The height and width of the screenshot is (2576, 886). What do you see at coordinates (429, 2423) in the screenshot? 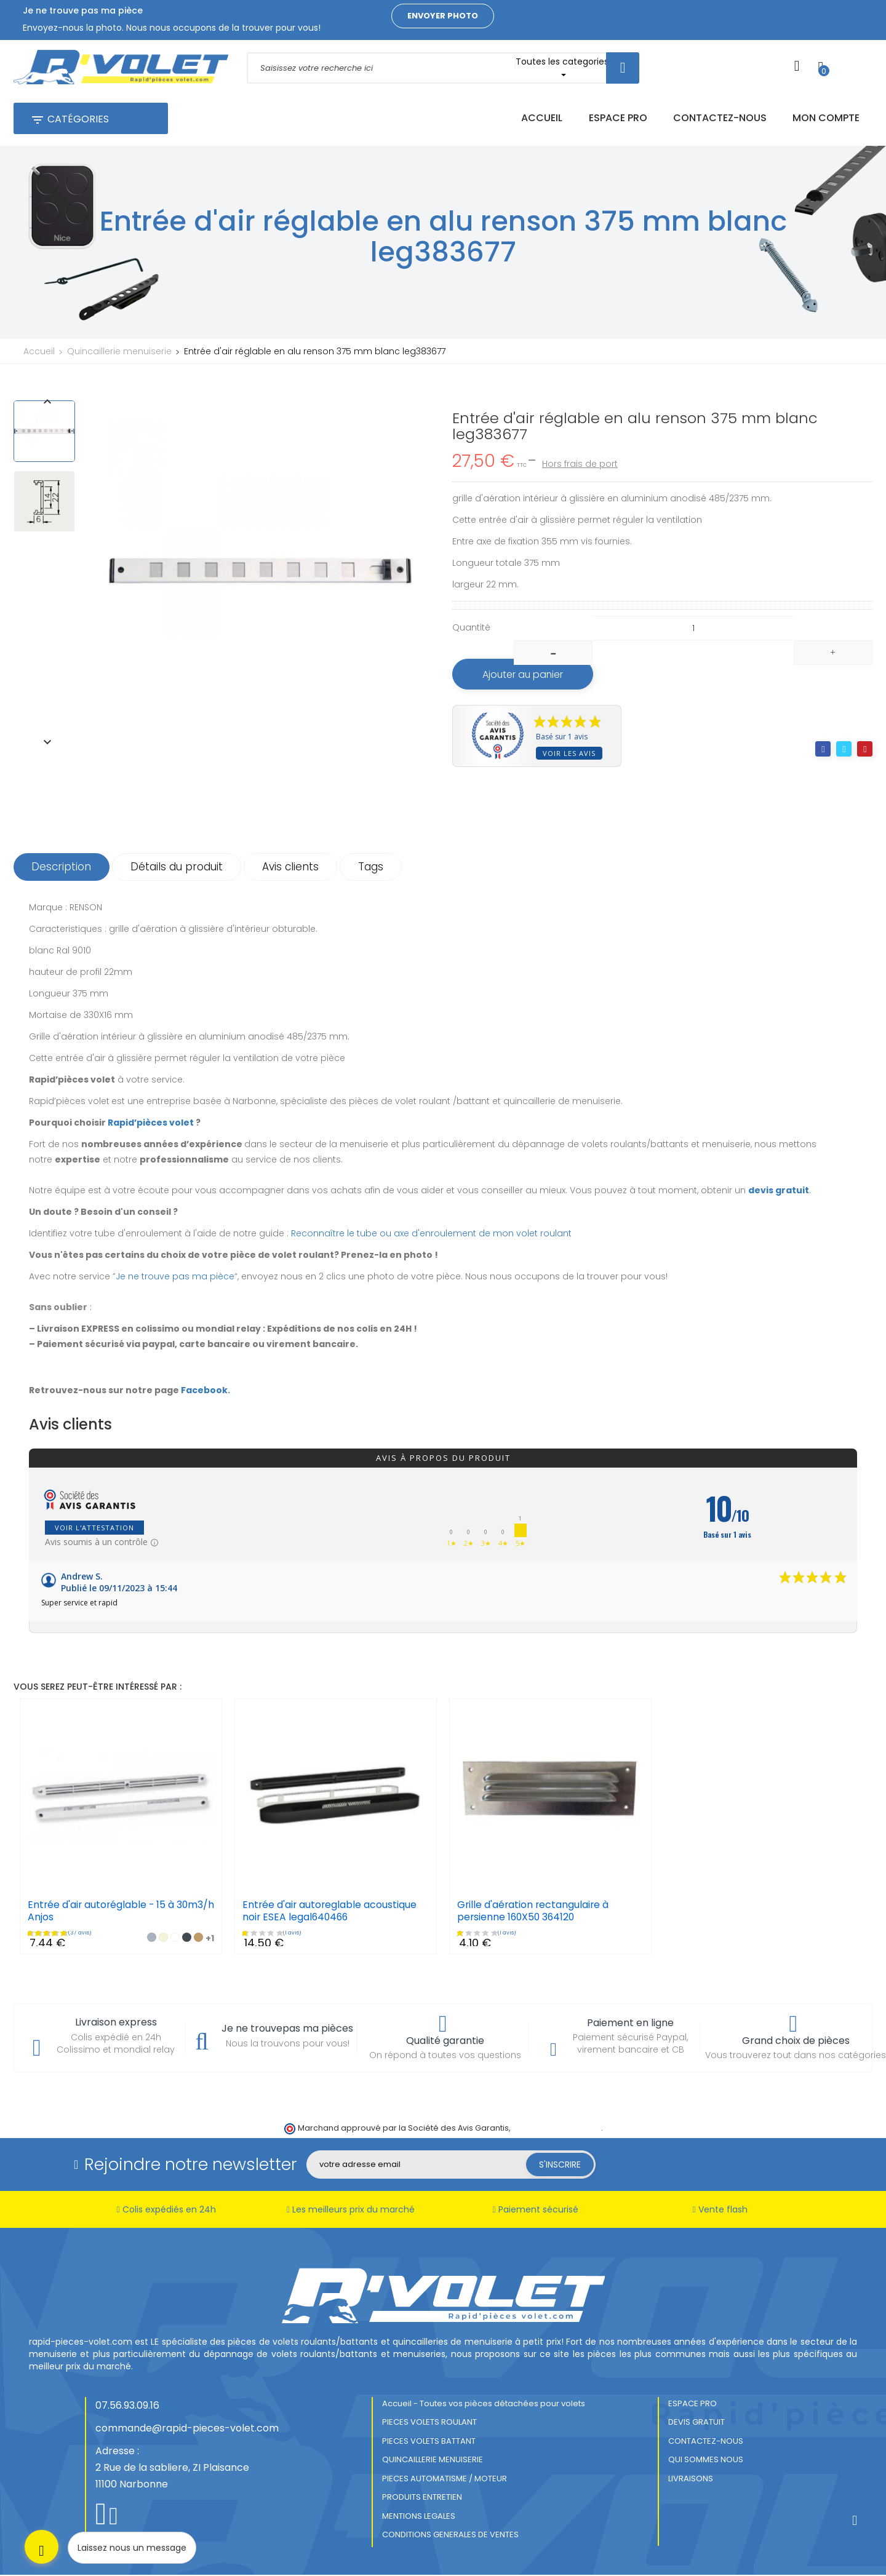
I see `PIECES VOLETS ROULANT` at bounding box center [429, 2423].